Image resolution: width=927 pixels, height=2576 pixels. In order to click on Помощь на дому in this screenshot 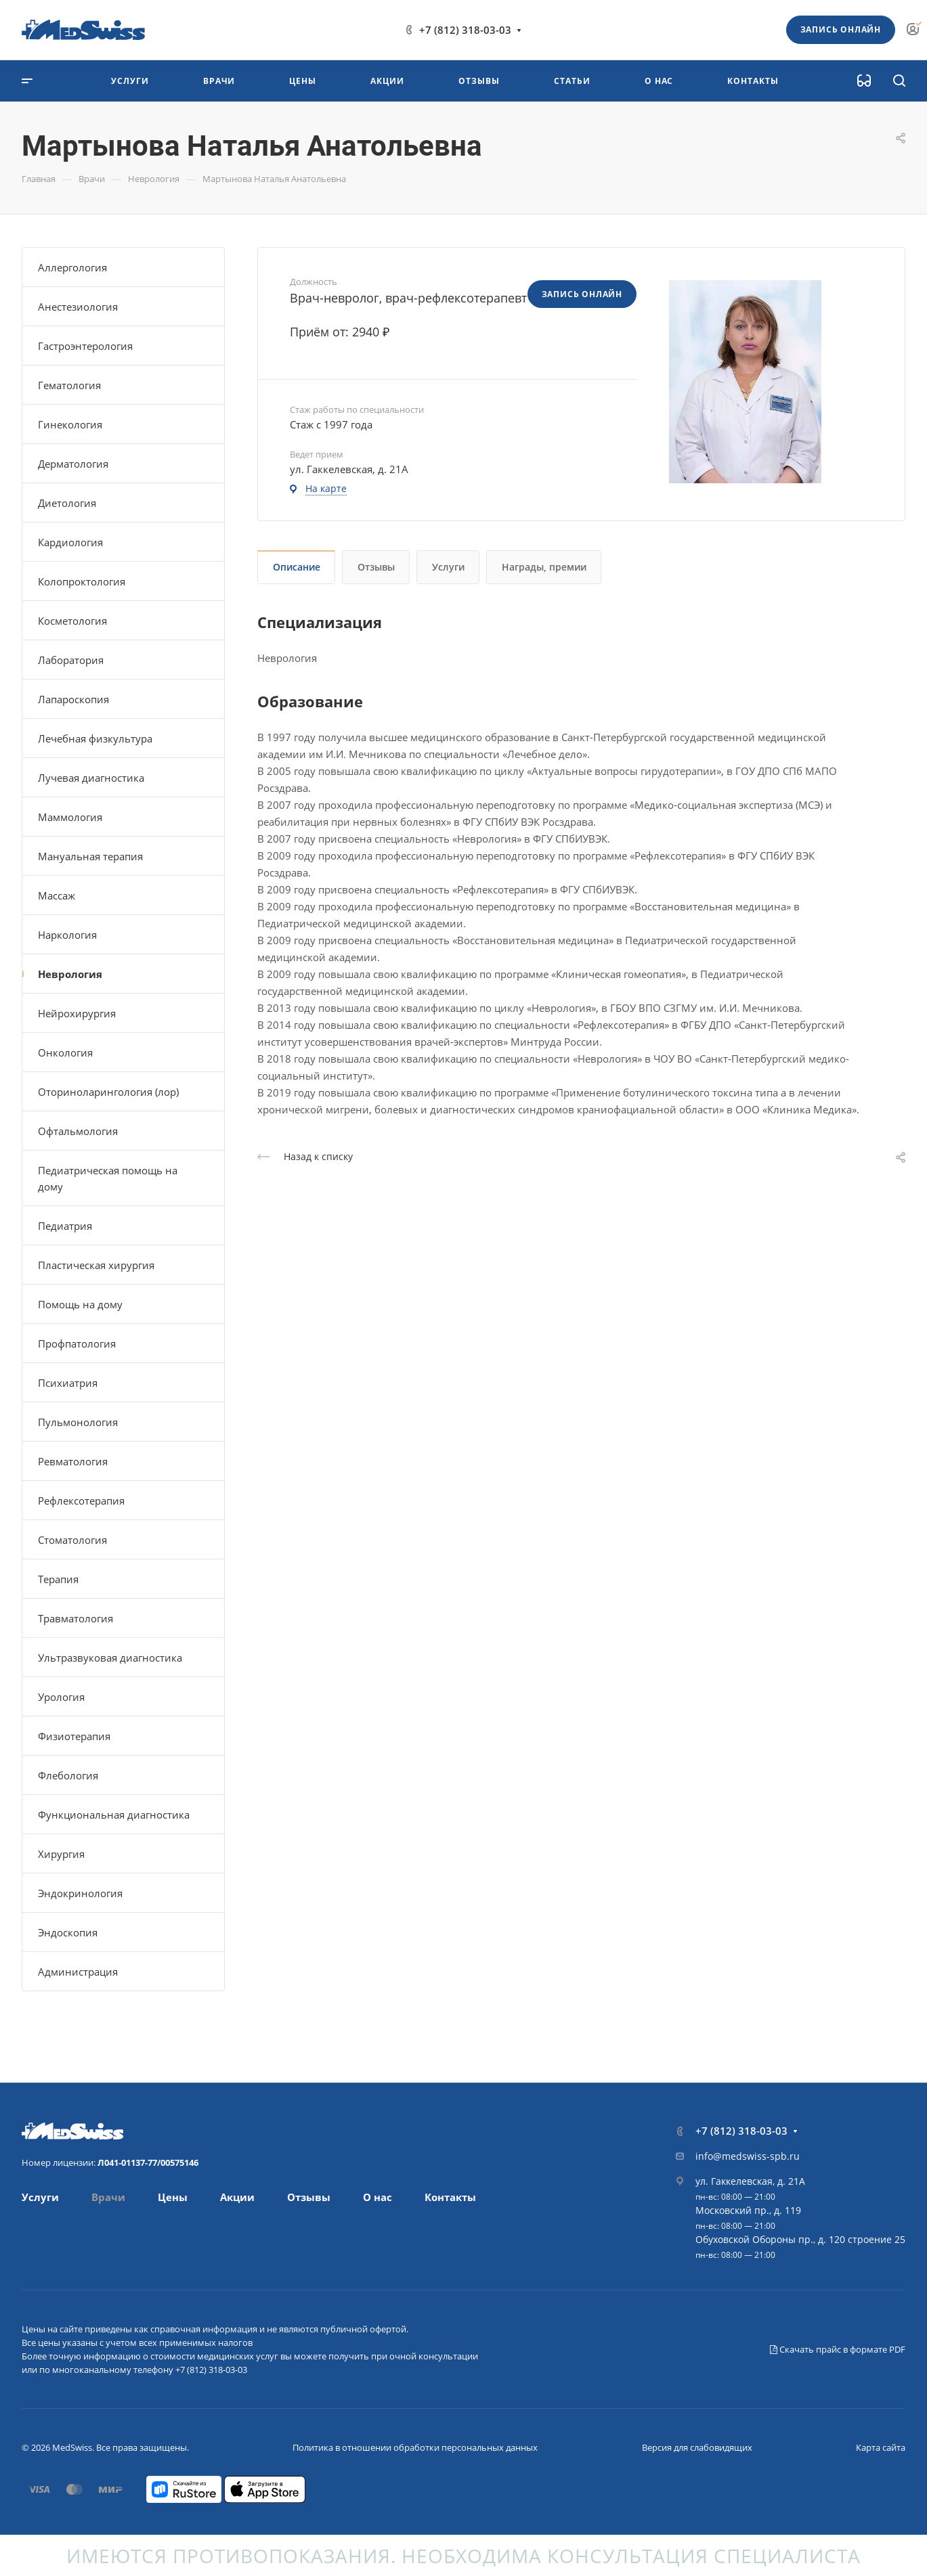, I will do `click(80, 1304)`.